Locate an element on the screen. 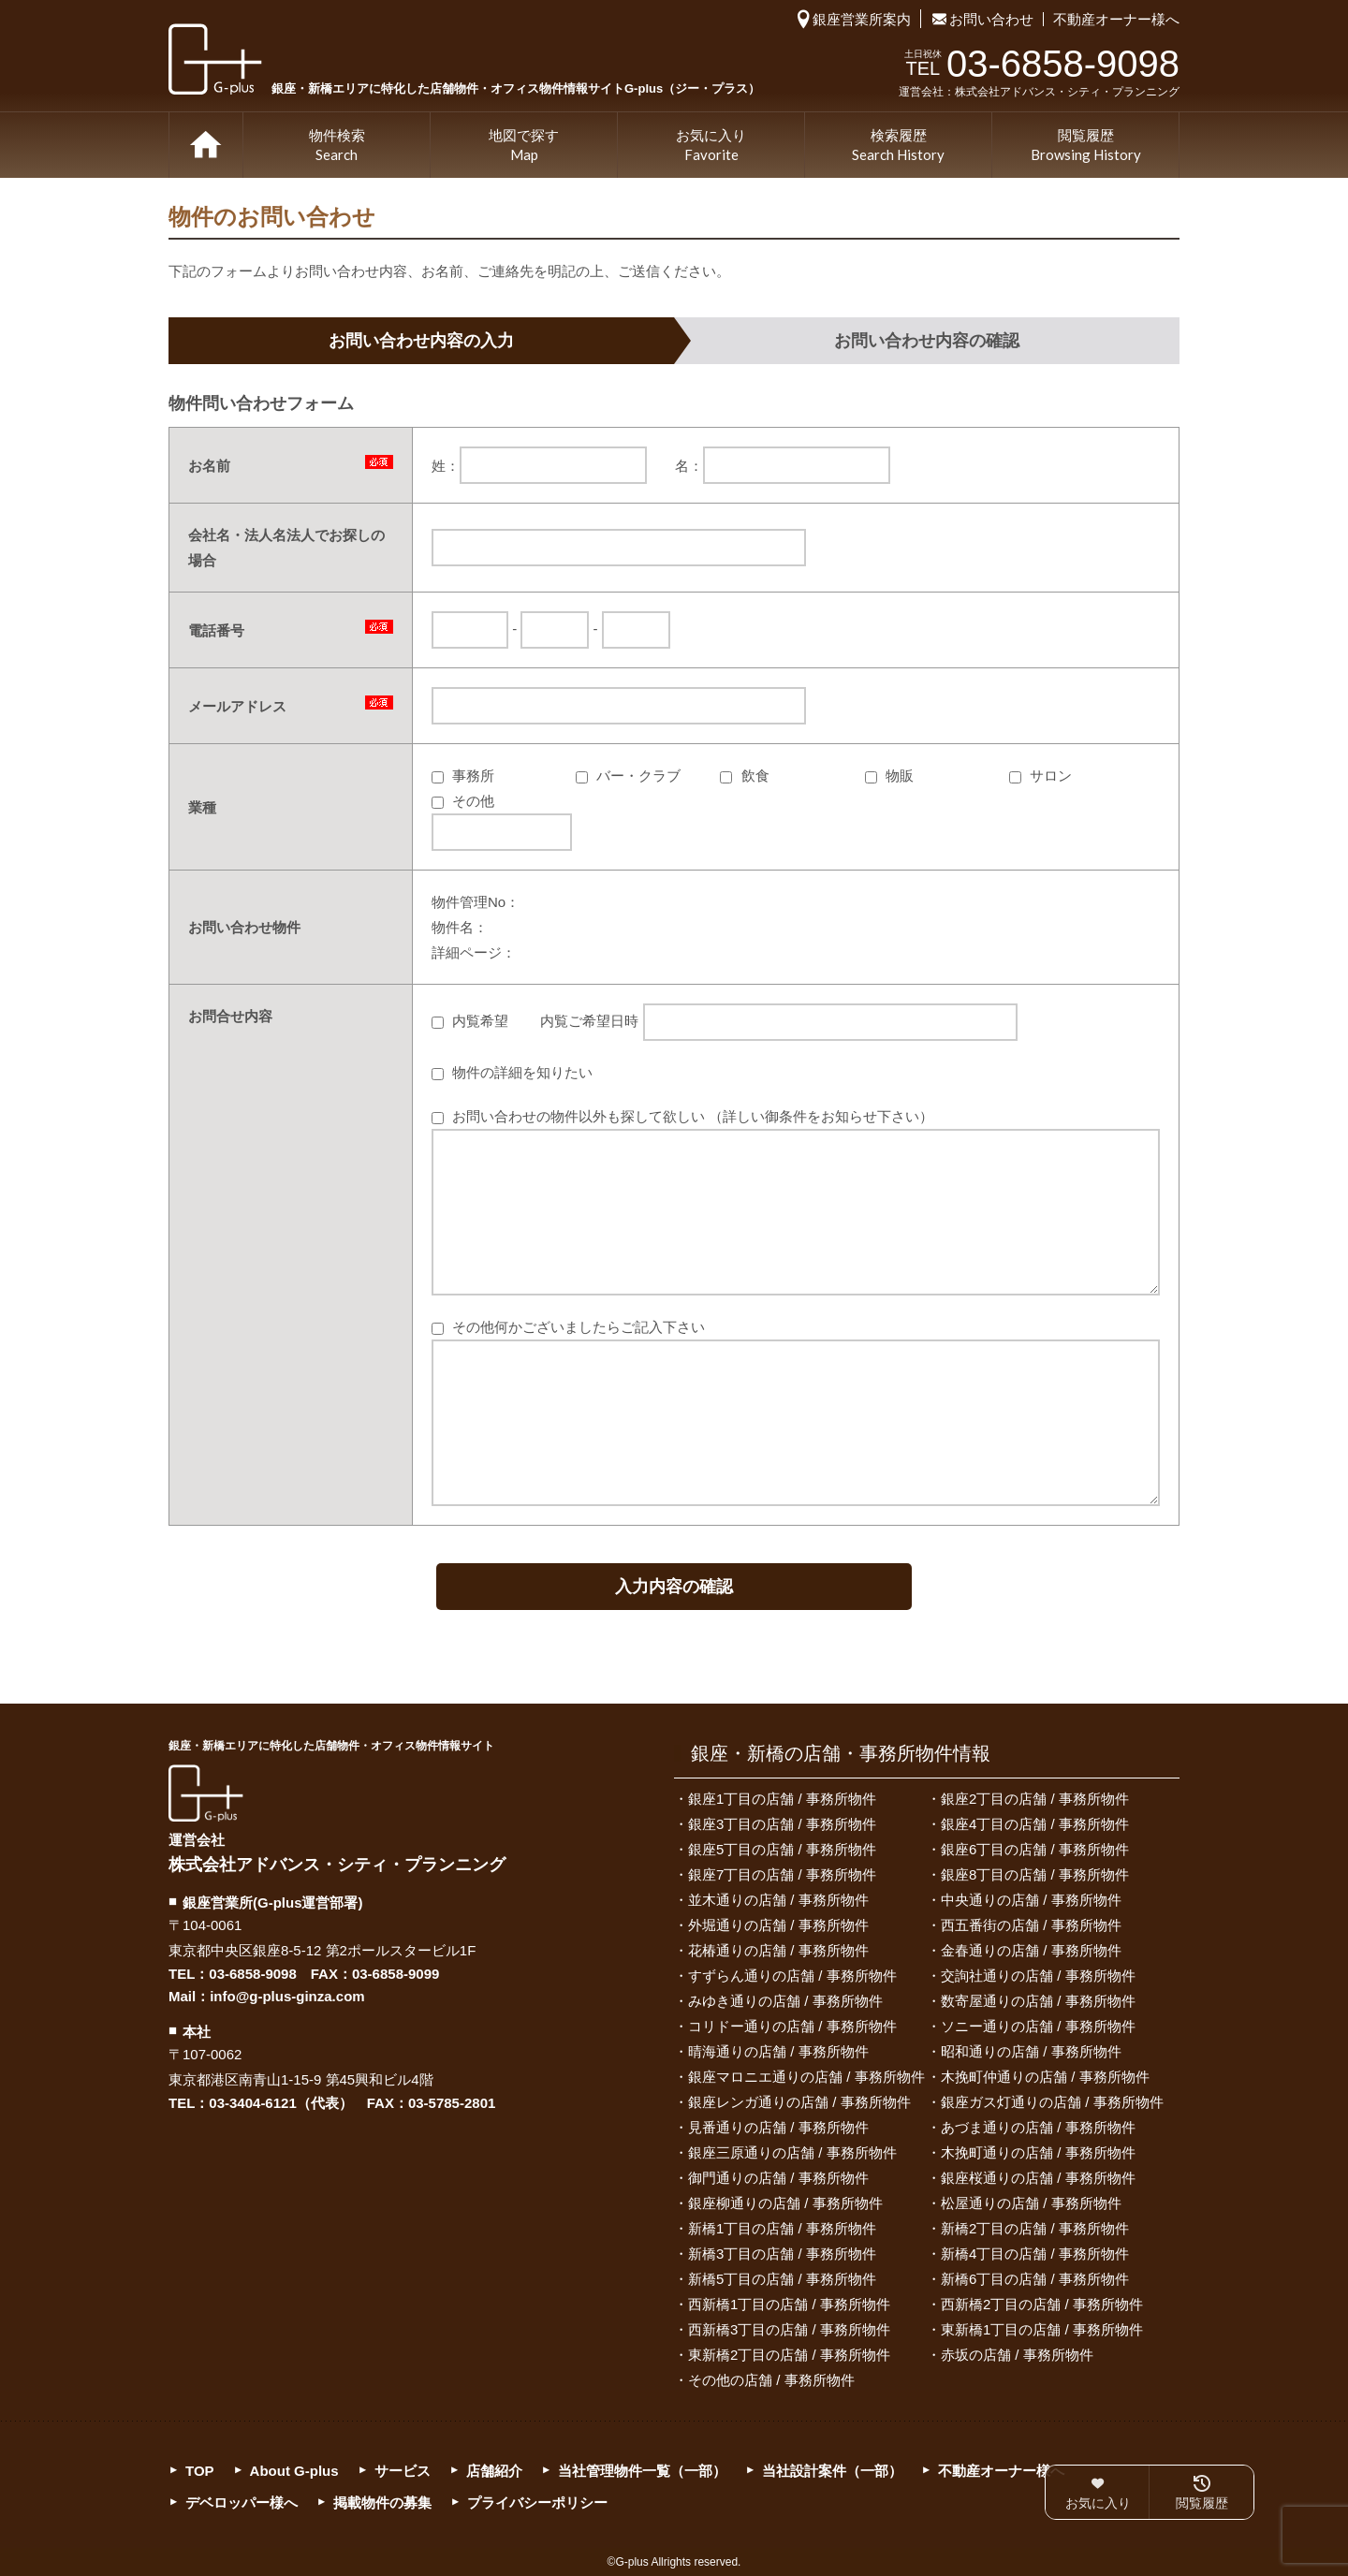 Image resolution: width=1348 pixels, height=2576 pixels. 銀座柳通りの店舗 / 事務所物件 is located at coordinates (785, 2203).